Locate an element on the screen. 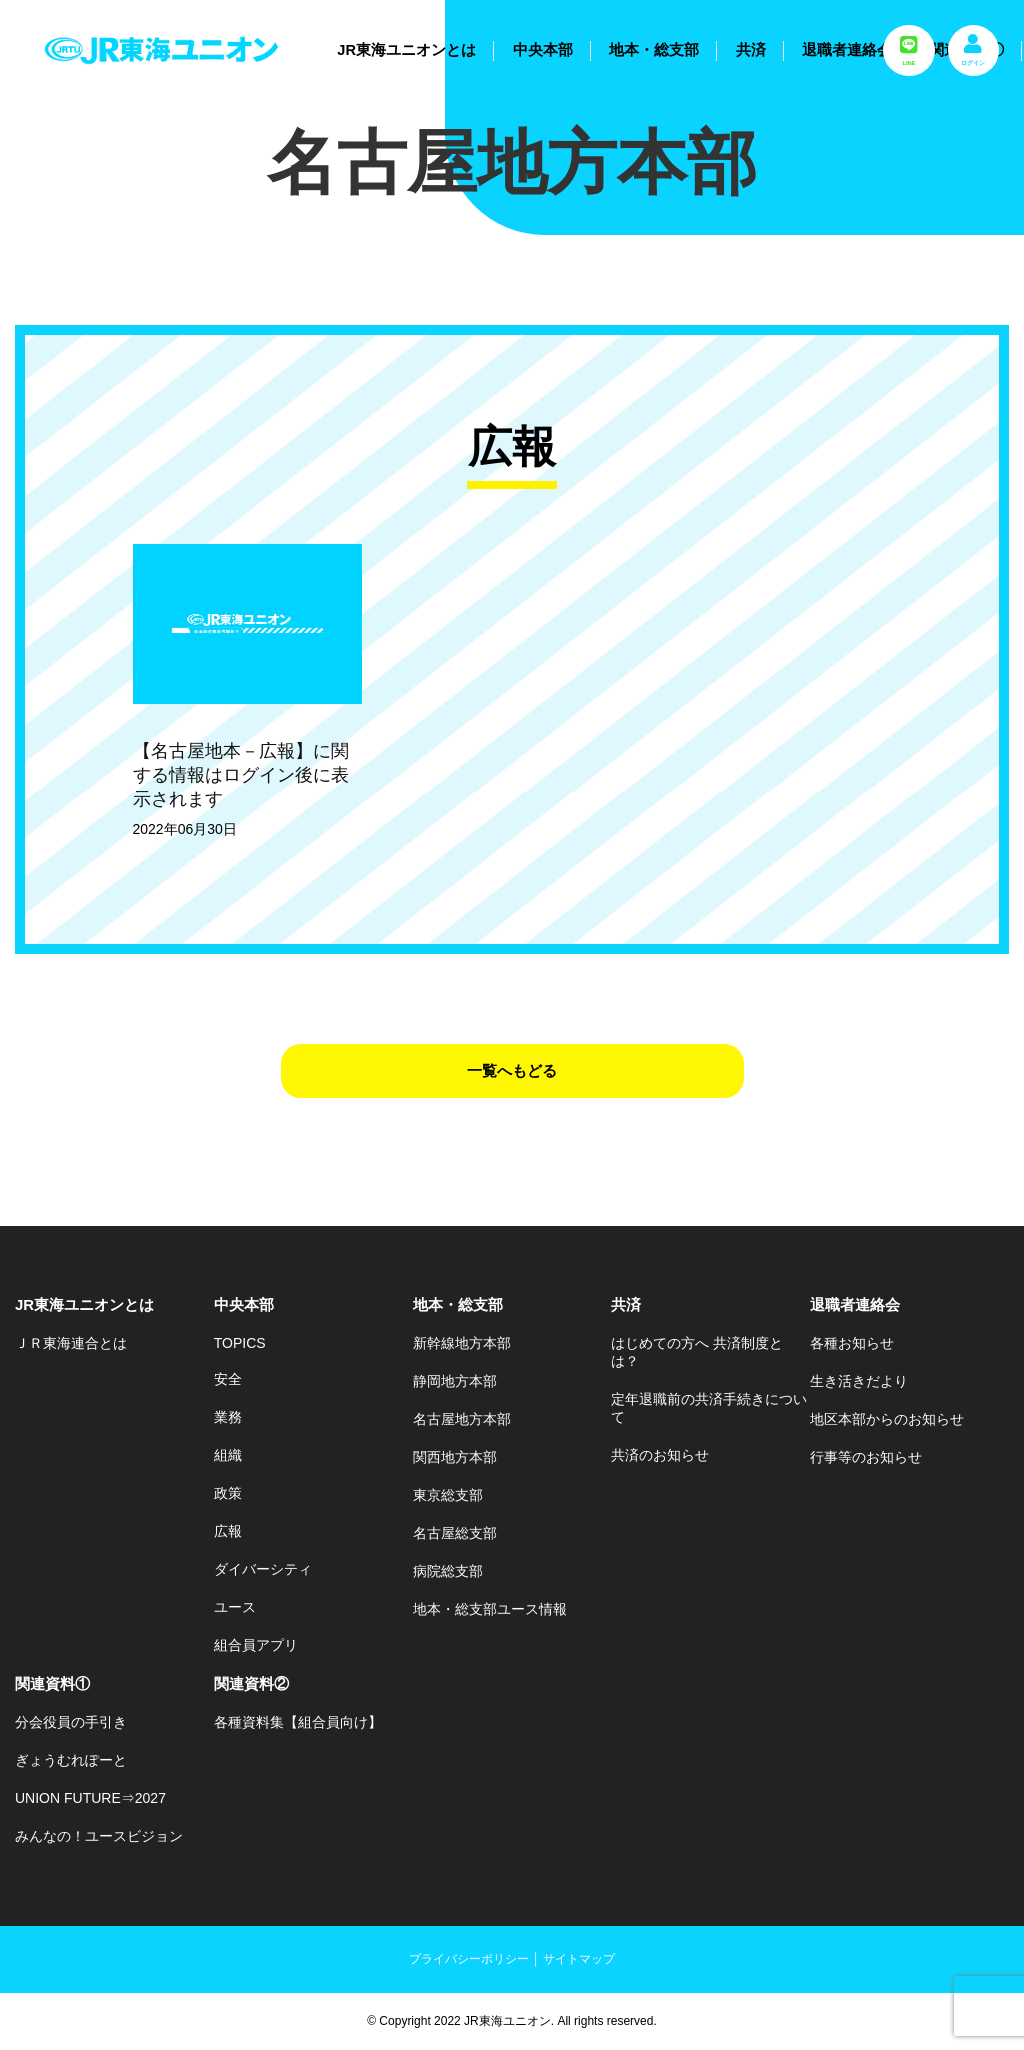 This screenshot has width=1024, height=2050. 安全 is located at coordinates (228, 1379).